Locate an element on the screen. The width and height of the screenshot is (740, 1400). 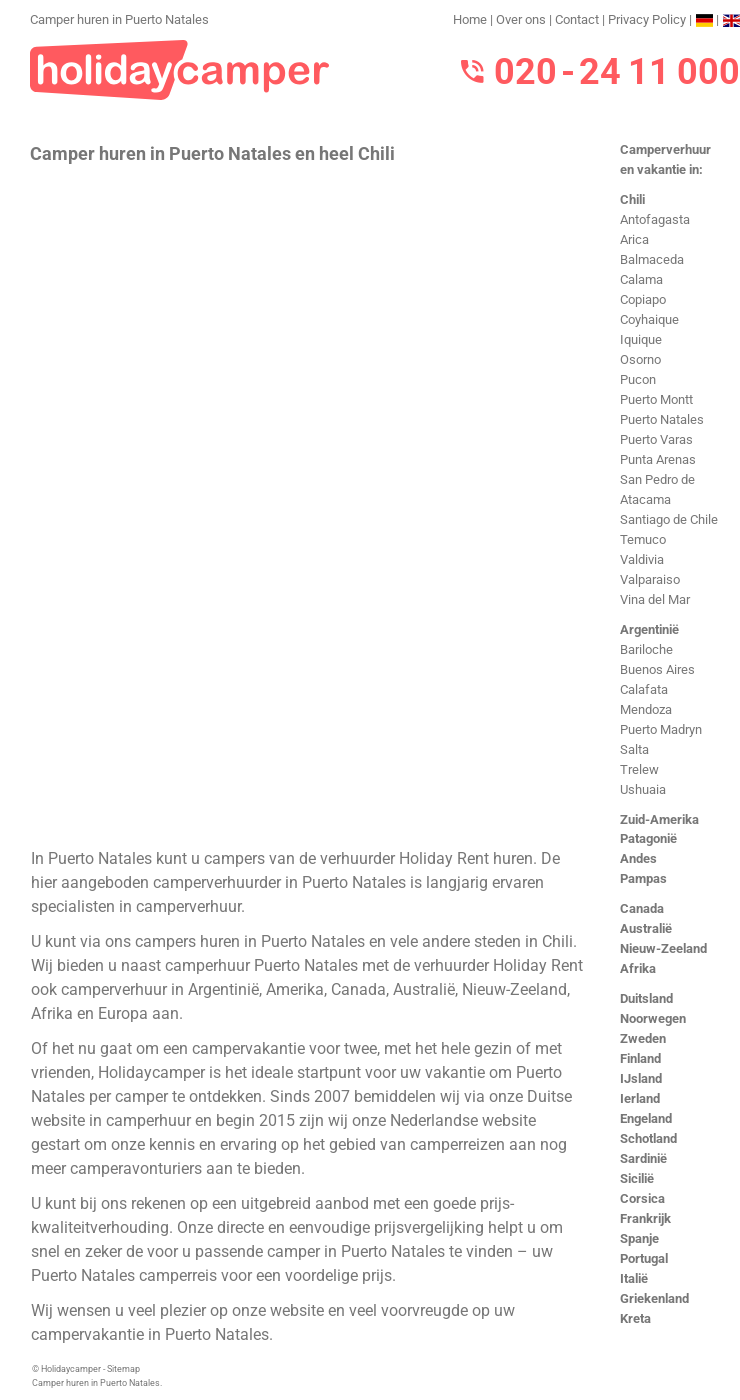
Contact is located at coordinates (577, 19).